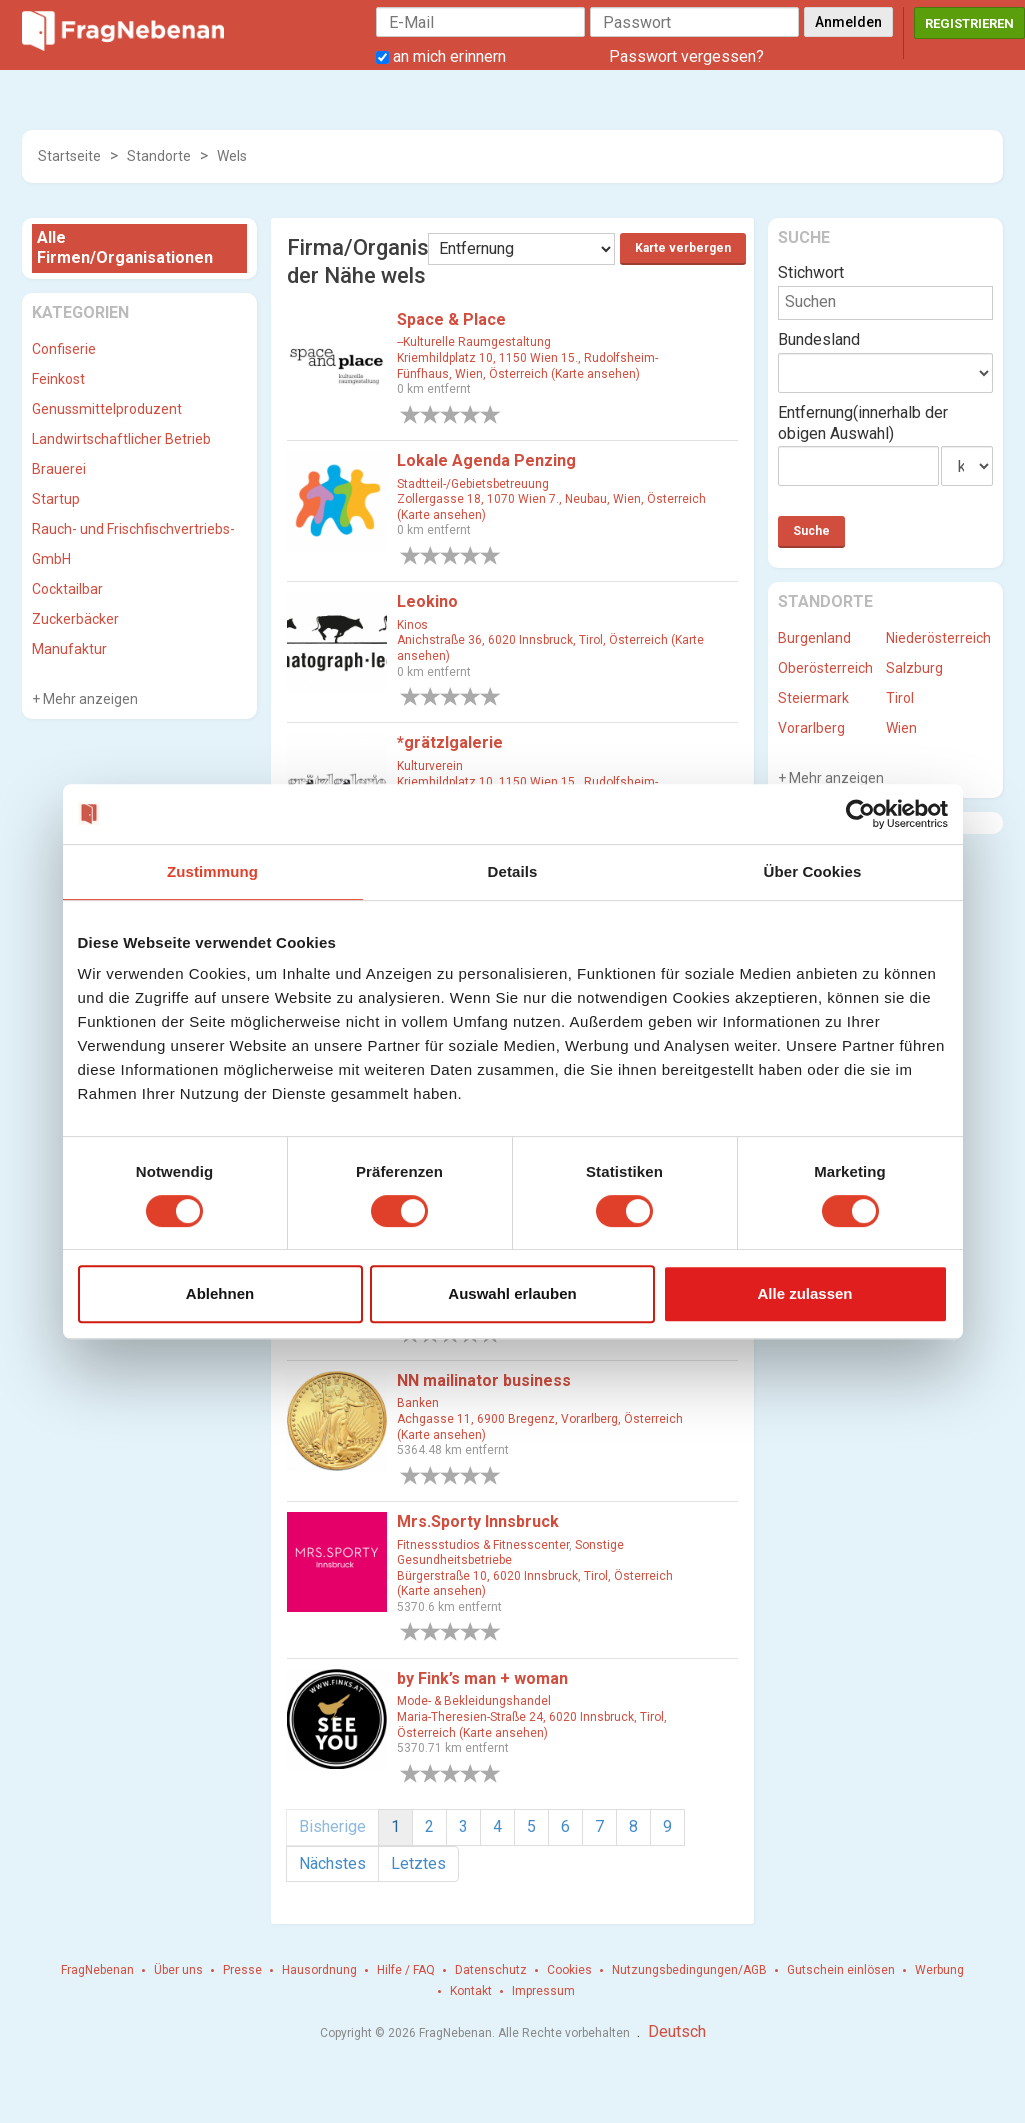 The width and height of the screenshot is (1025, 2123). I want to click on Stichwort, so click(811, 272).